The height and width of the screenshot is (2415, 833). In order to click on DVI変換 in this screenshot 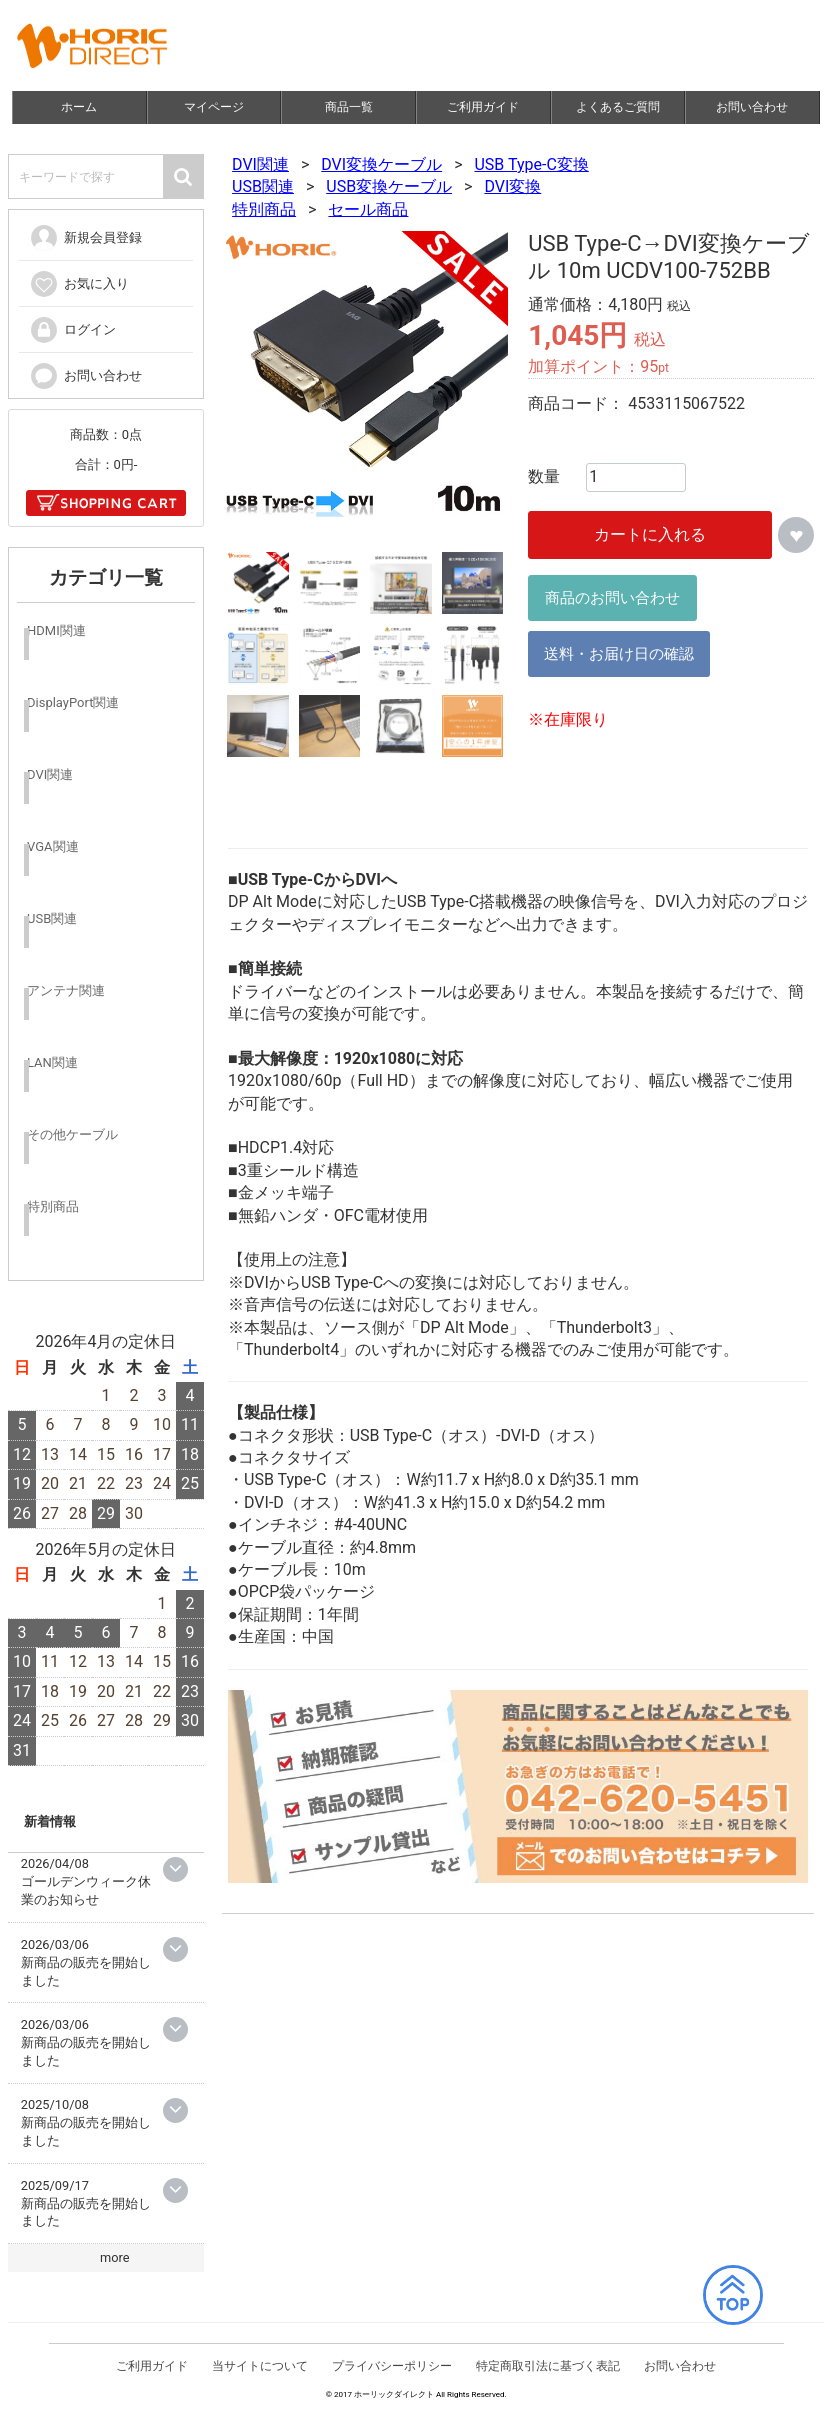, I will do `click(513, 186)`.